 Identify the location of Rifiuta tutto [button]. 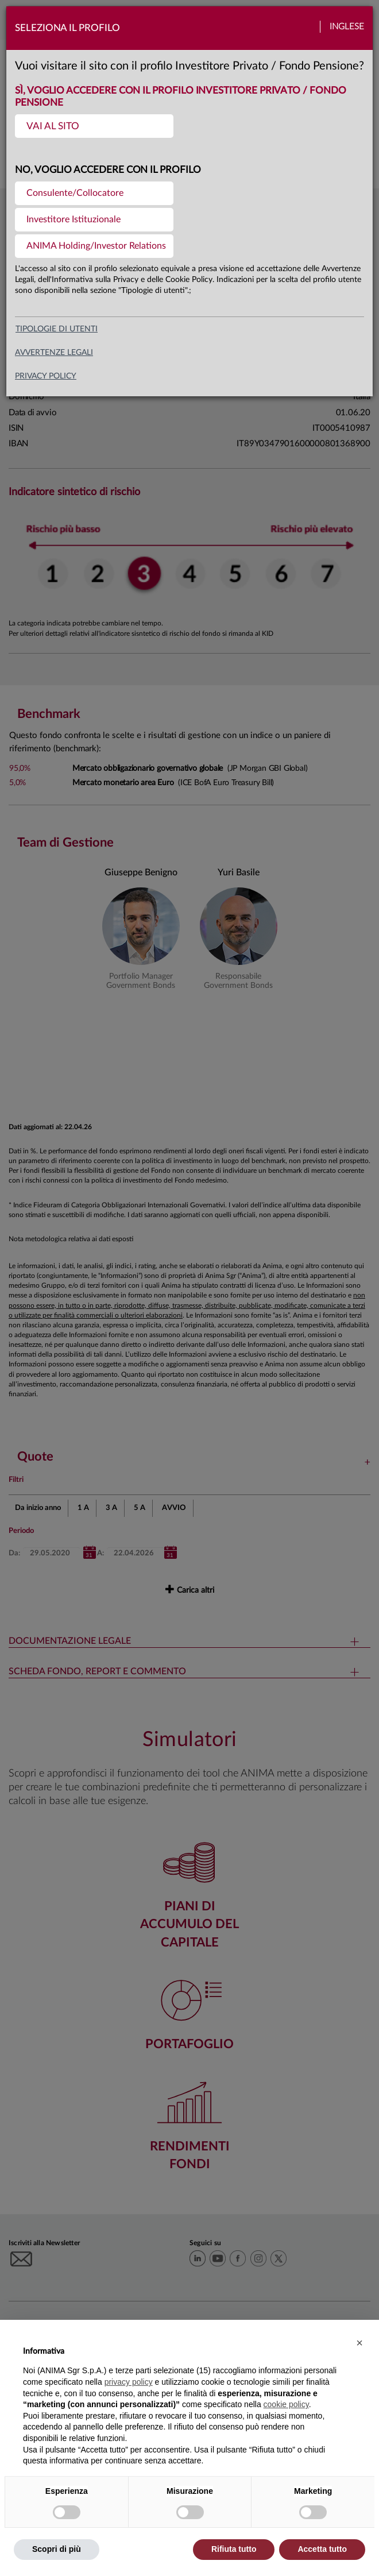
(234, 2549).